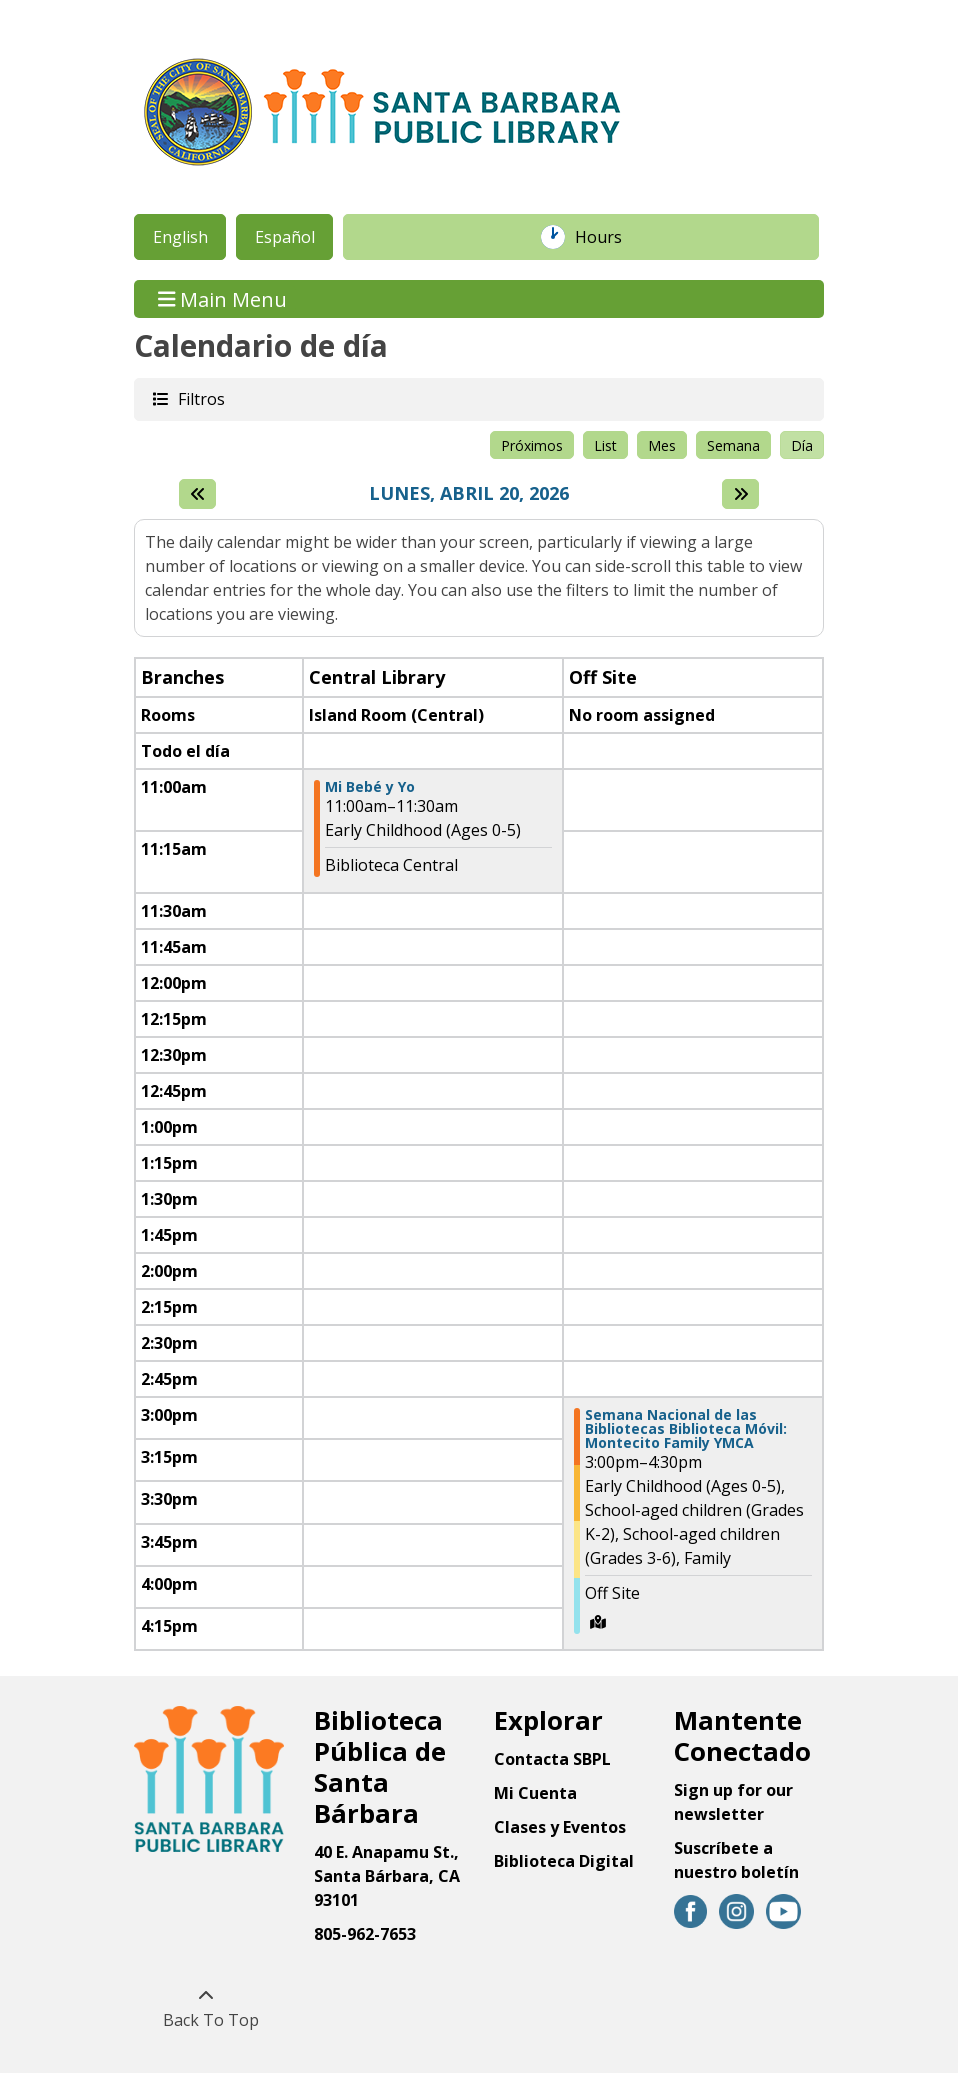 The image size is (958, 2073). Describe the element at coordinates (197, 494) in the screenshot. I see `[El día anterior]` at that location.